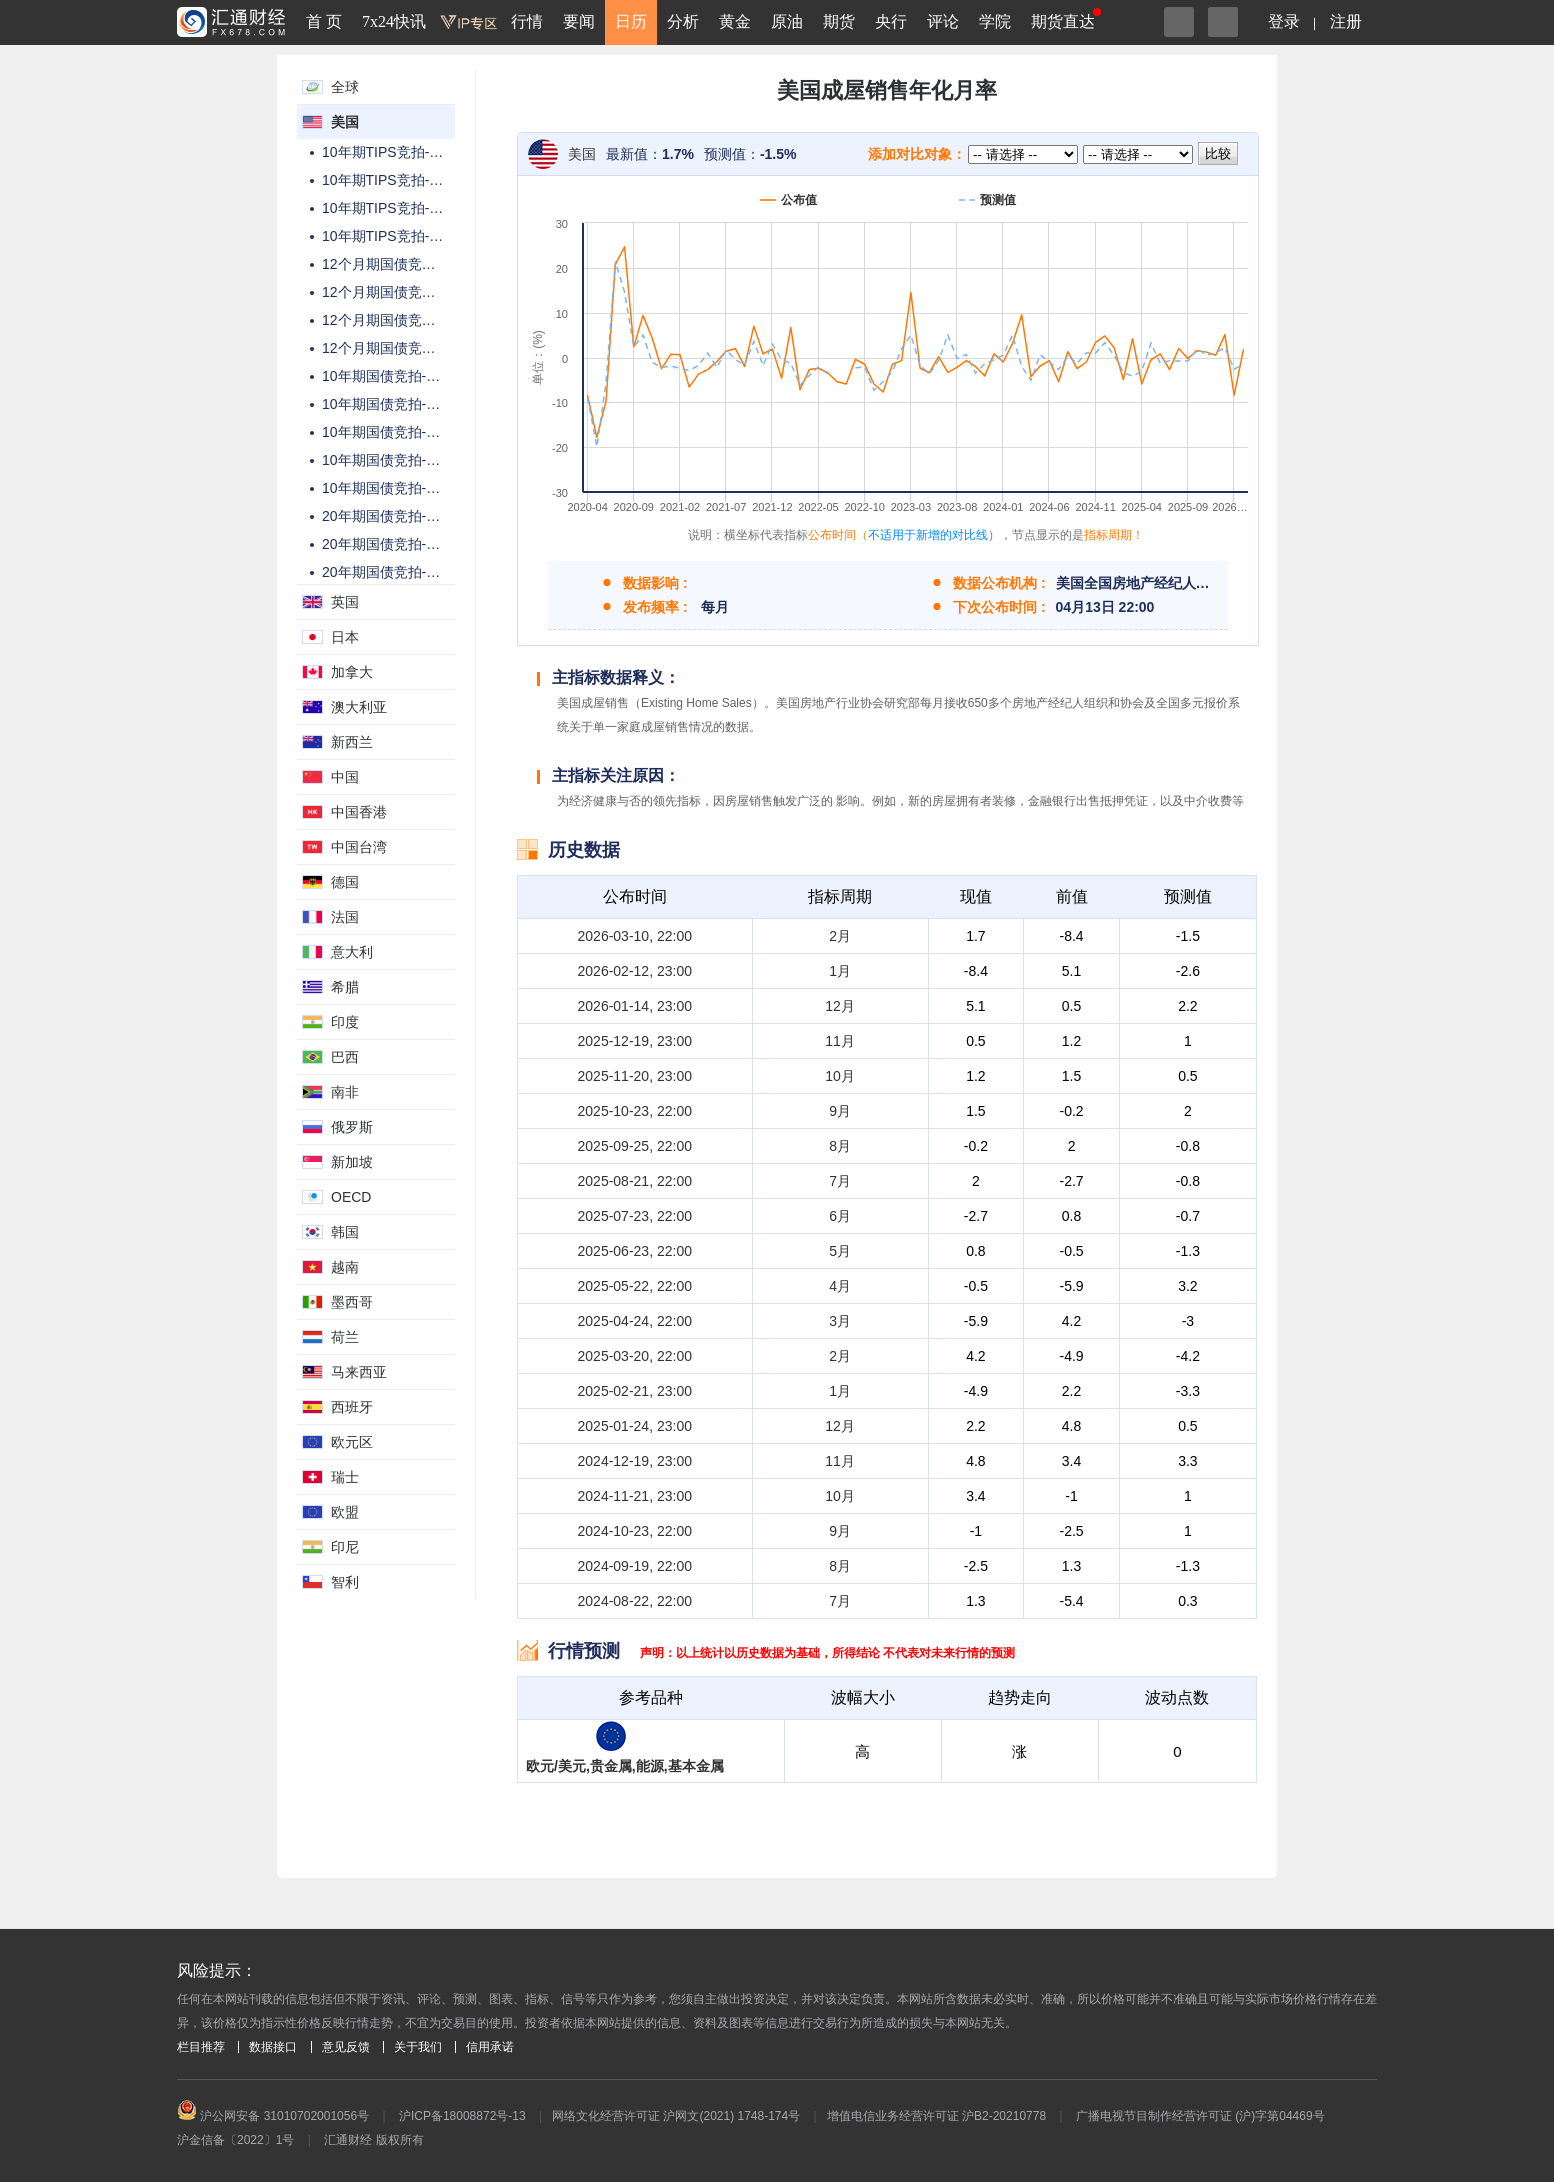 The image size is (1554, 2182). Describe the element at coordinates (394, 21) in the screenshot. I see `7x24快讯` at that location.